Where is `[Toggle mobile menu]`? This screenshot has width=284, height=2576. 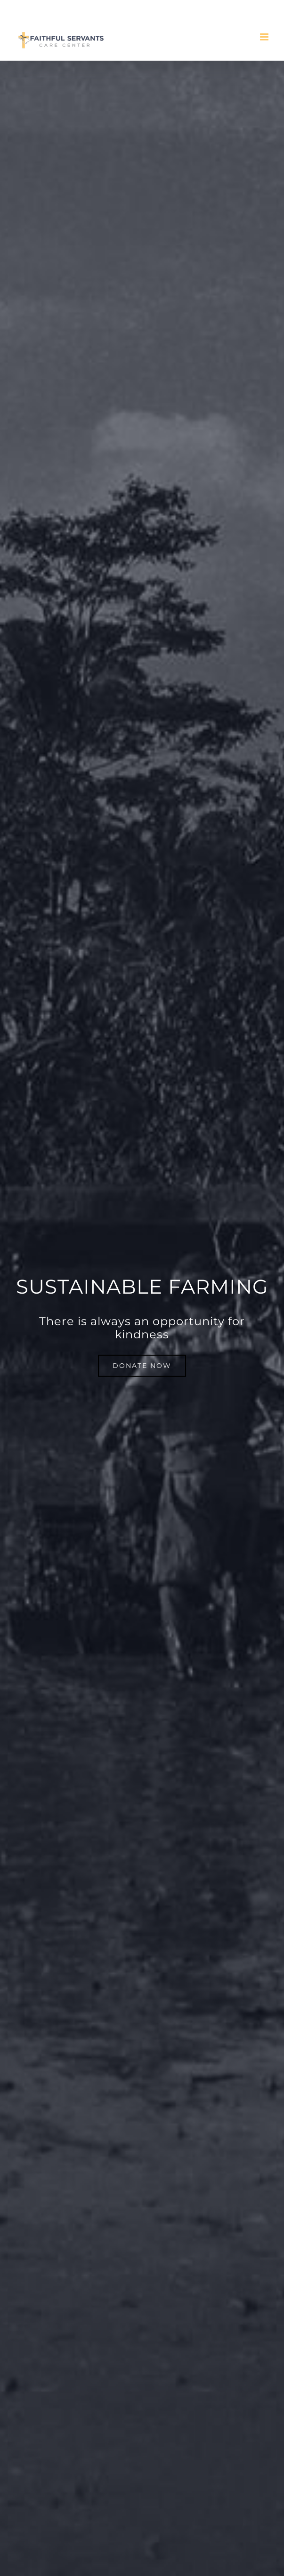 [Toggle mobile menu] is located at coordinates (265, 37).